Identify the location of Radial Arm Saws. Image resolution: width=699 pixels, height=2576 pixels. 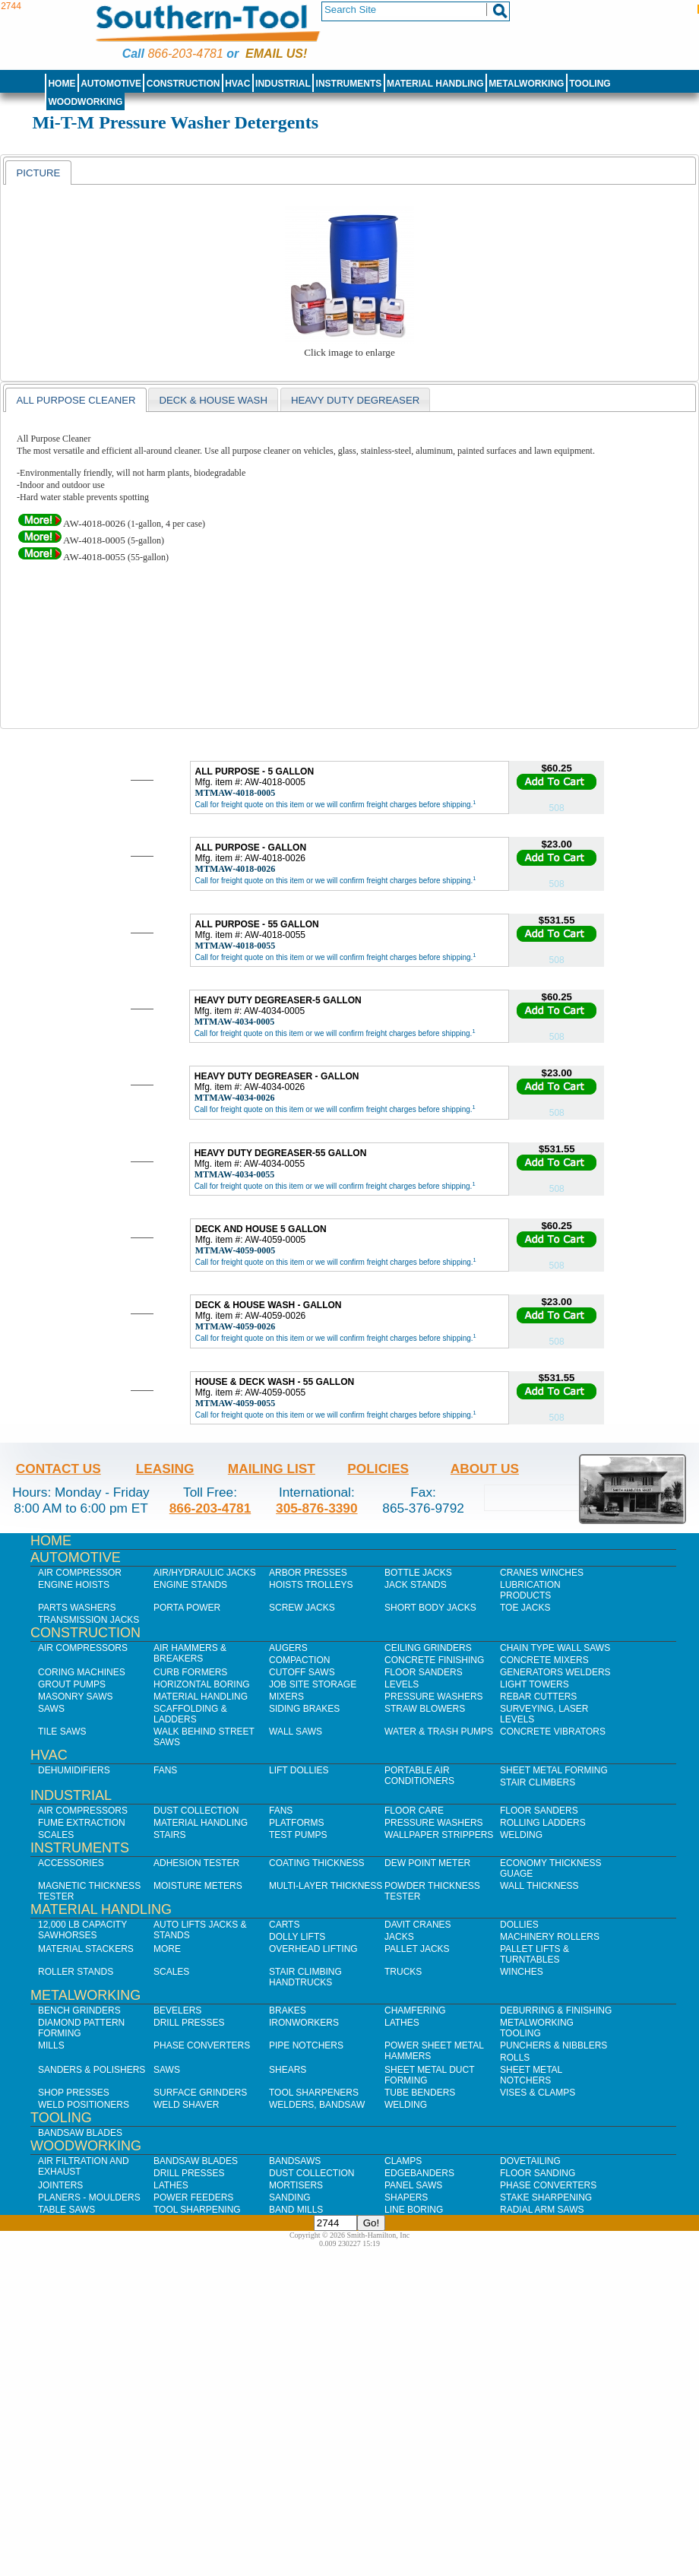
(542, 2209).